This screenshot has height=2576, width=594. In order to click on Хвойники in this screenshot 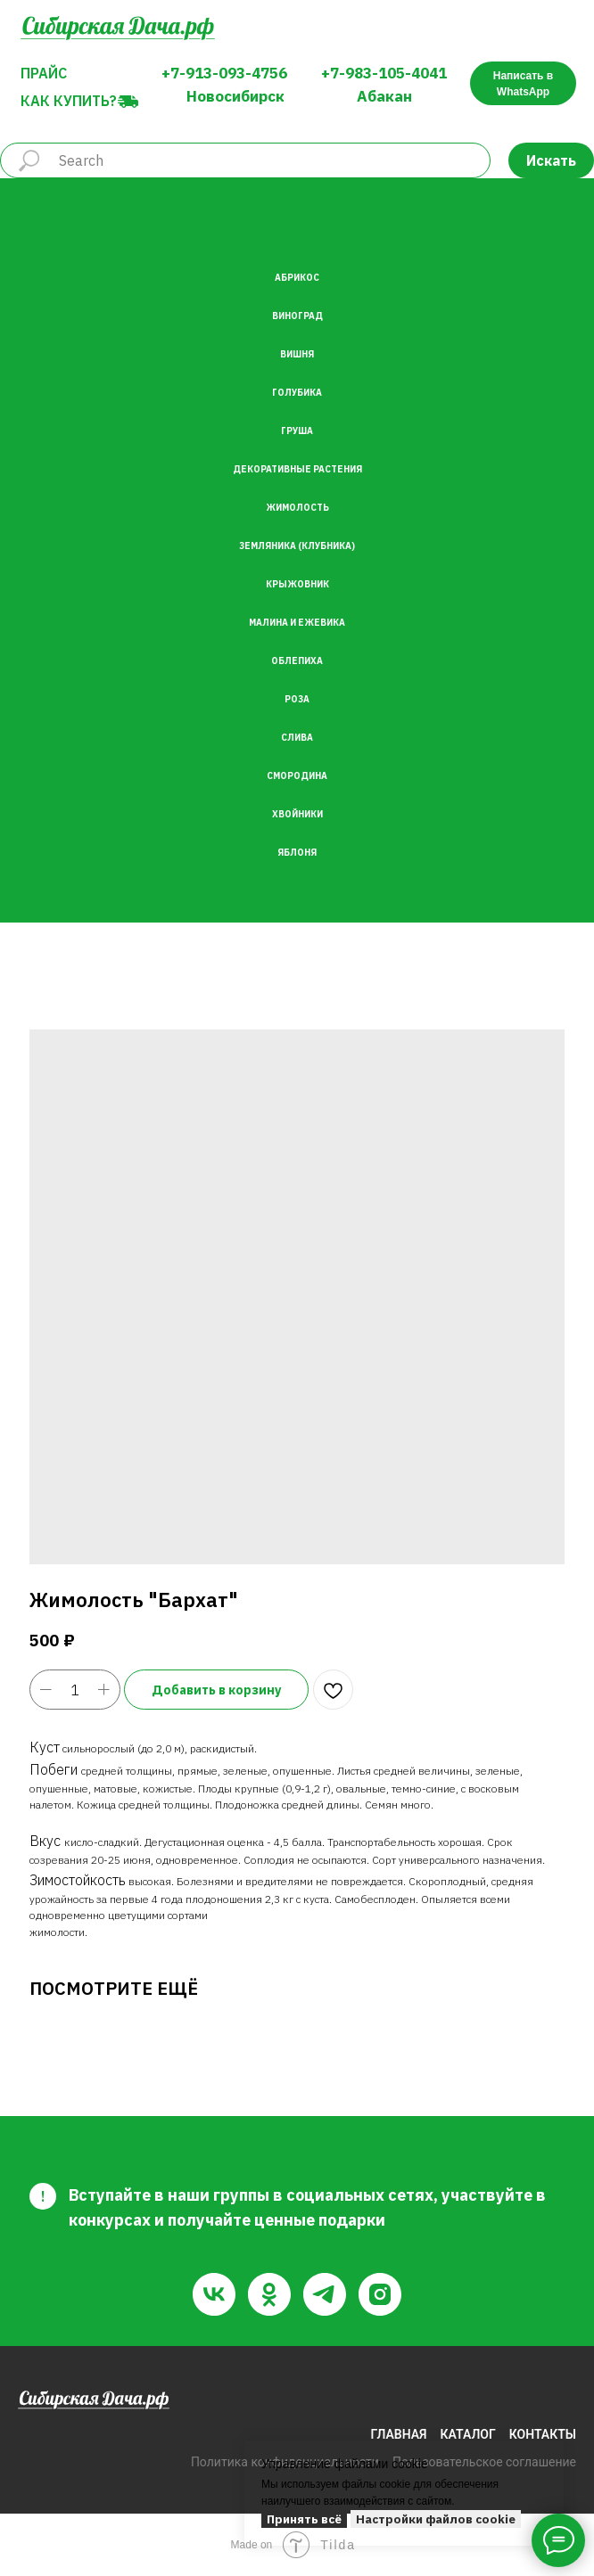, I will do `click(297, 814)`.